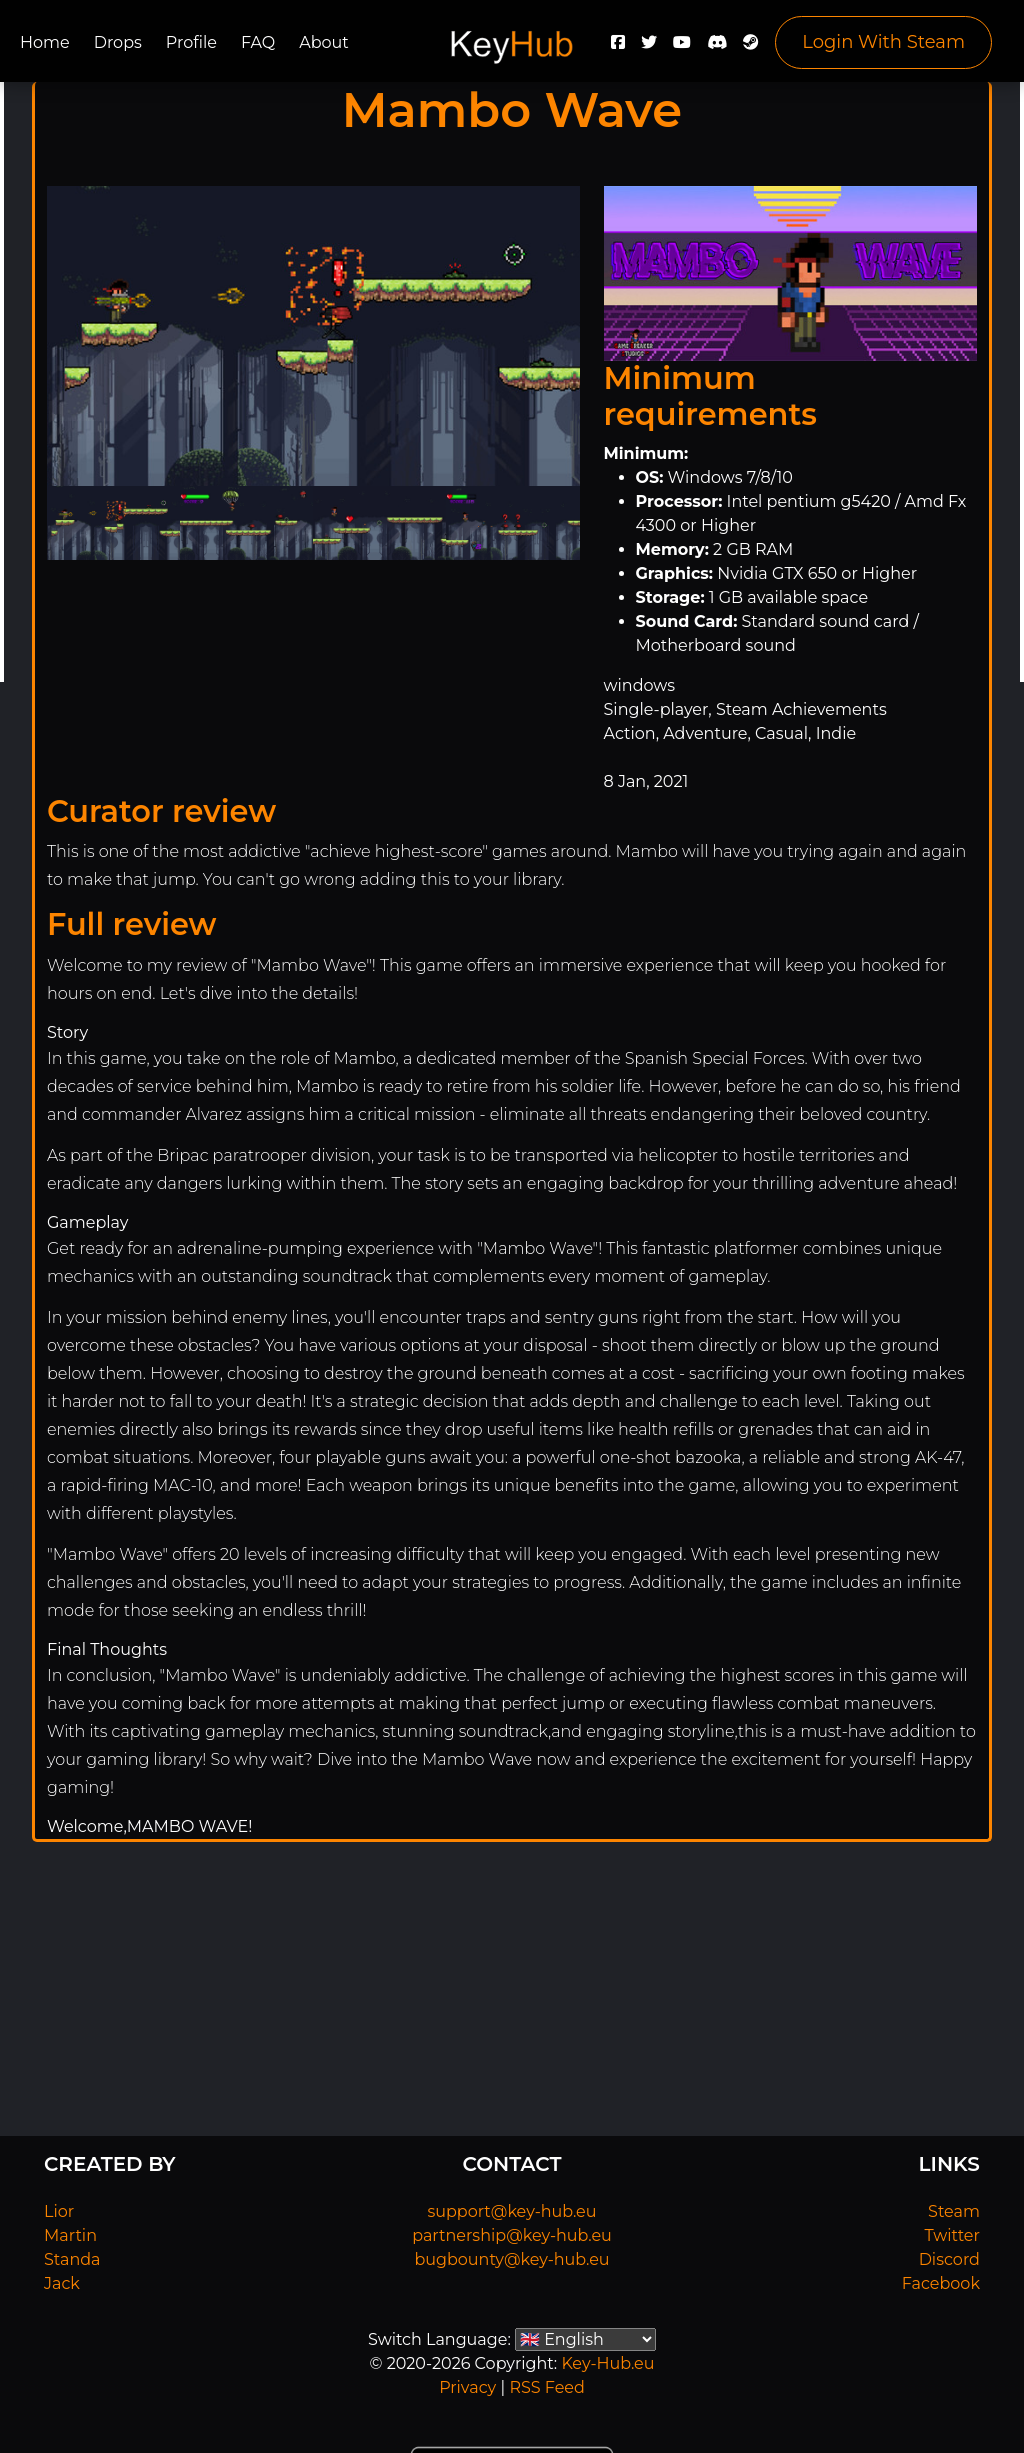 Image resolution: width=1024 pixels, height=2453 pixels. What do you see at coordinates (952, 2235) in the screenshot?
I see `Twitter` at bounding box center [952, 2235].